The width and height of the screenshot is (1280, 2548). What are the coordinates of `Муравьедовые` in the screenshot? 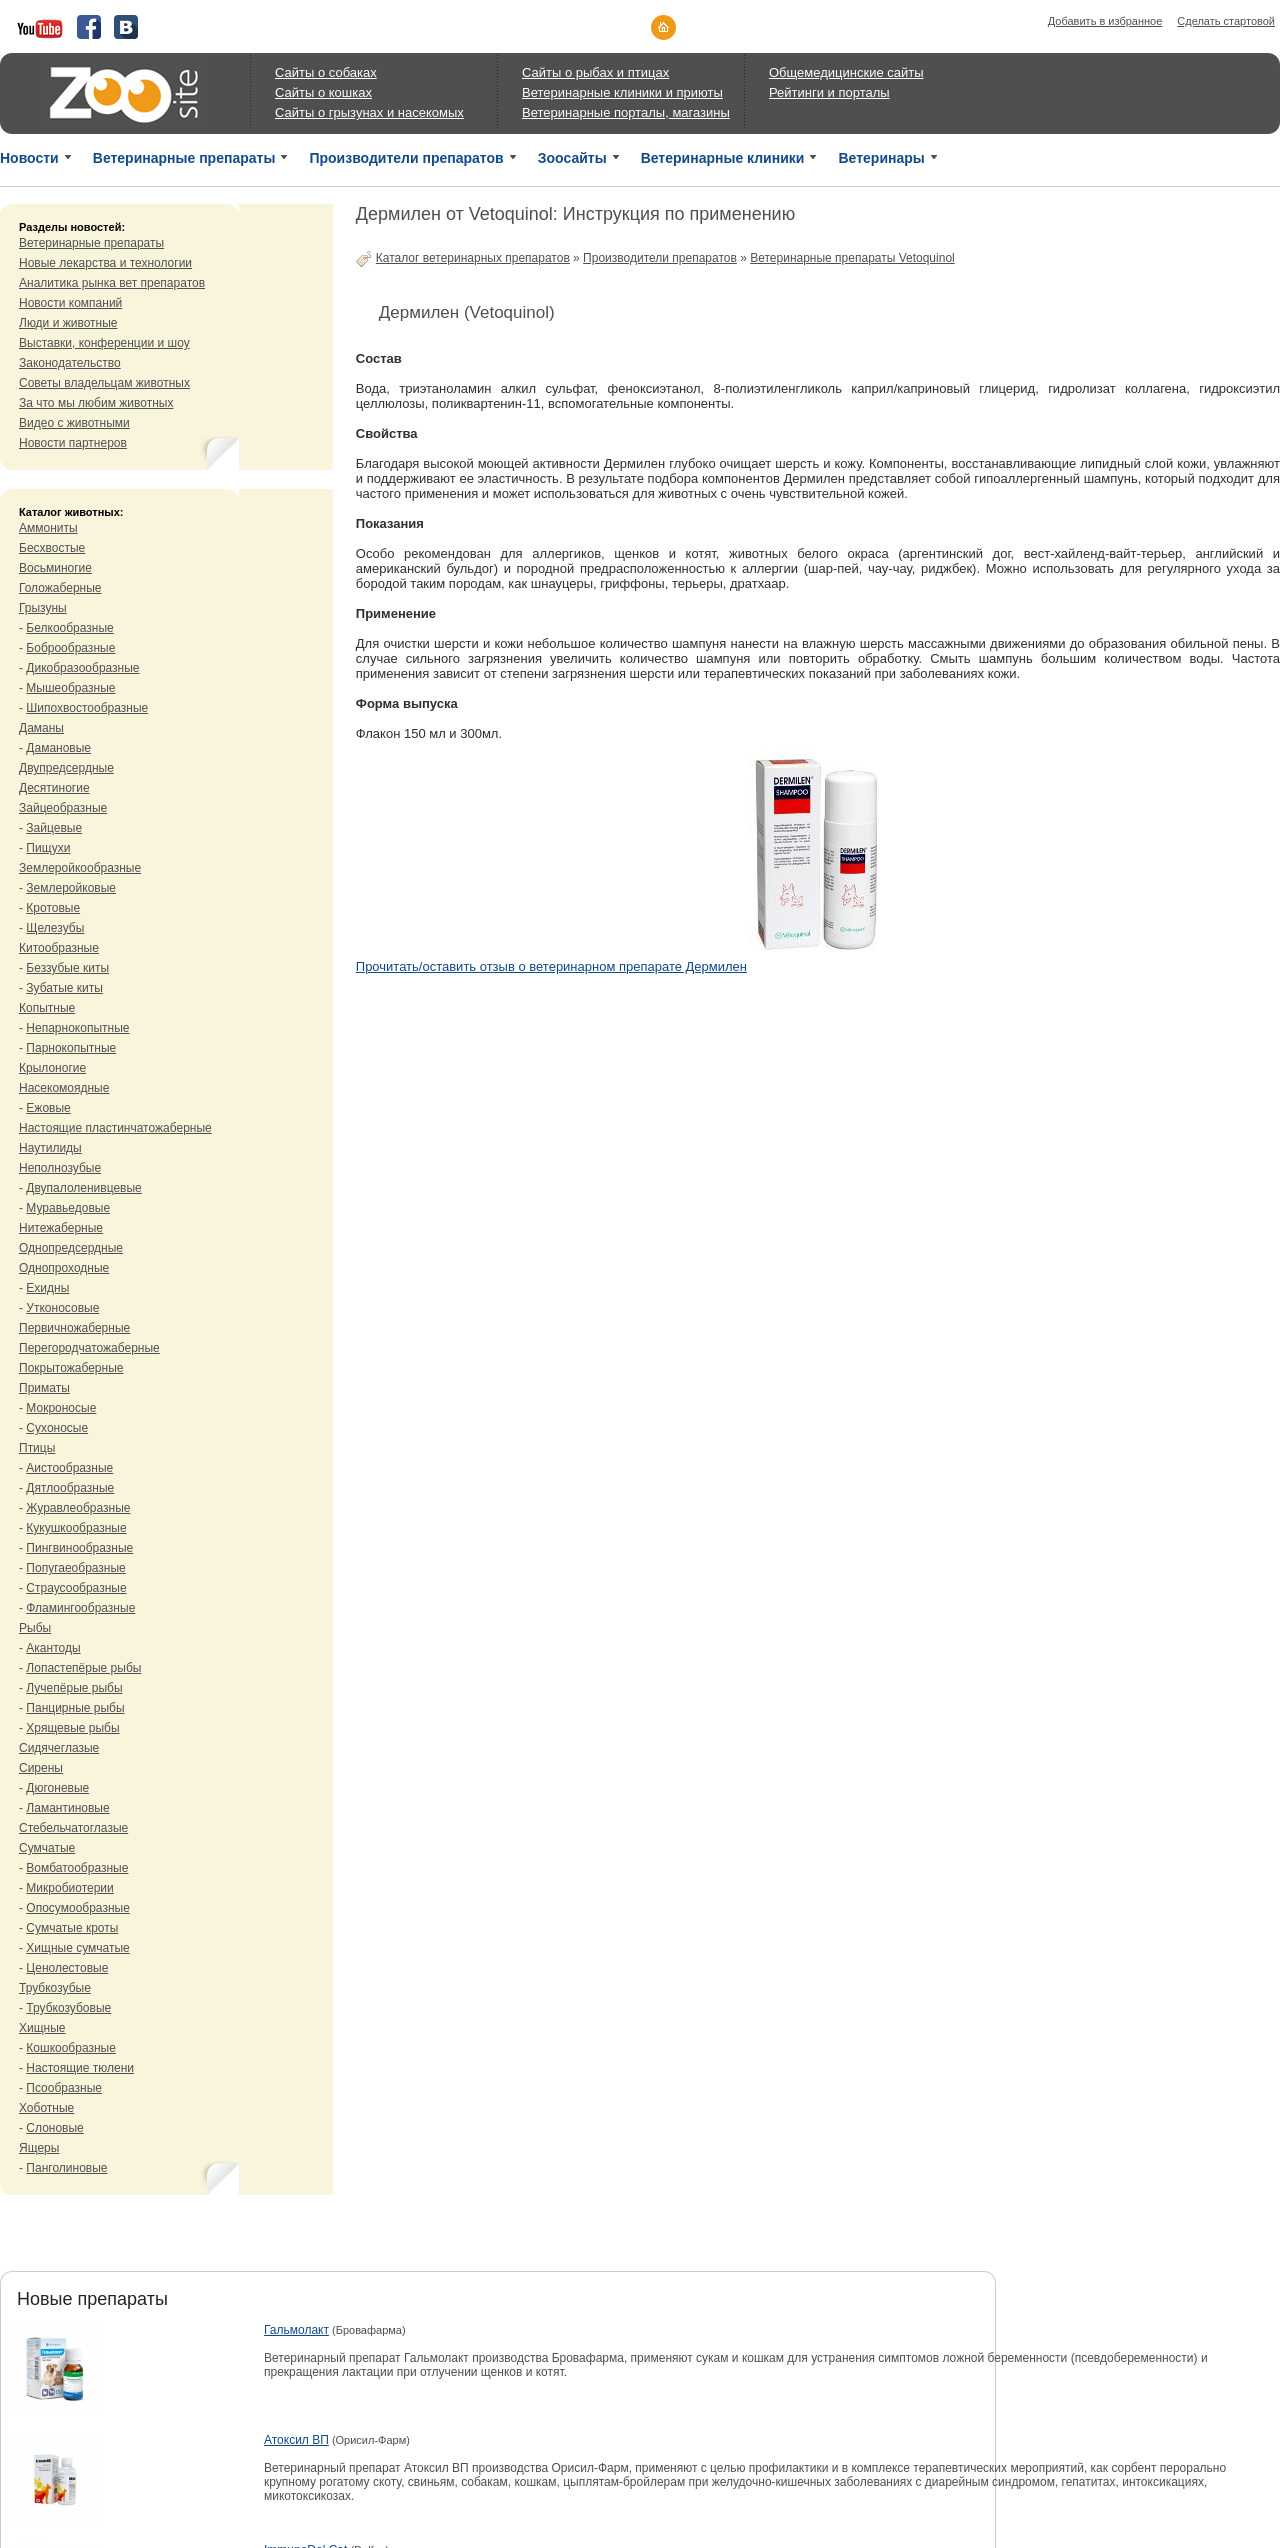 It's located at (68, 1208).